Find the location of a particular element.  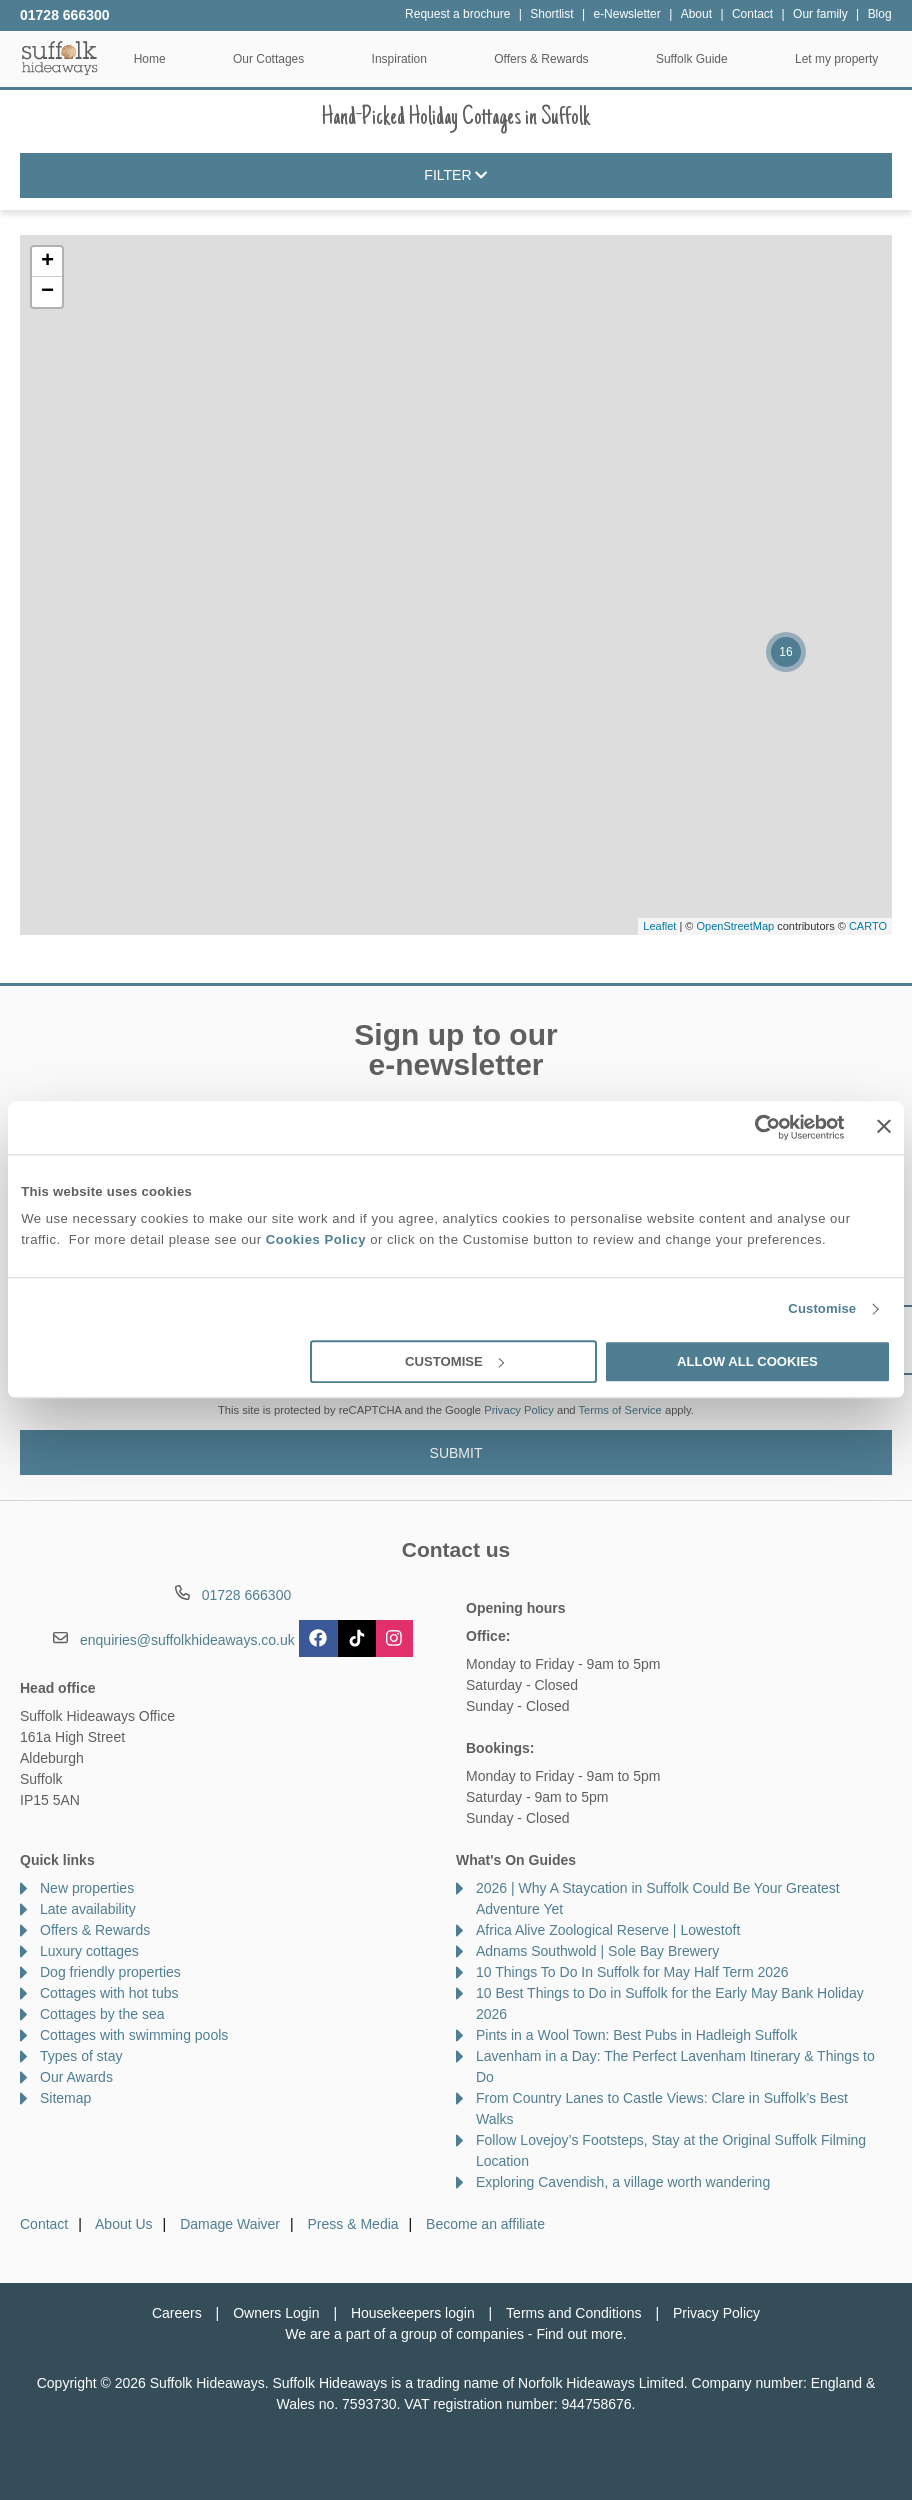

New properties is located at coordinates (87, 1888).